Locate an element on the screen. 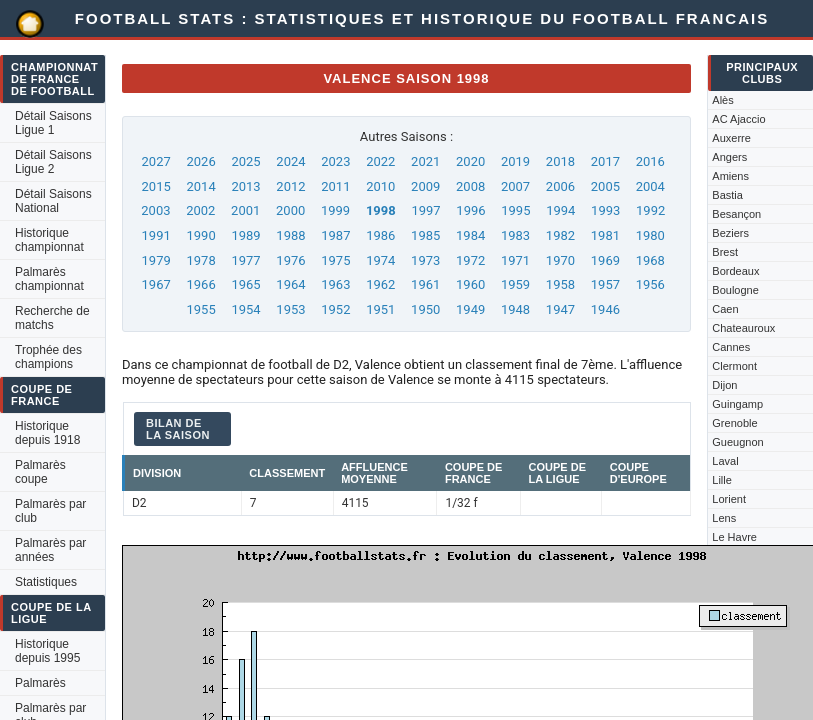  1983 is located at coordinates (515, 235).